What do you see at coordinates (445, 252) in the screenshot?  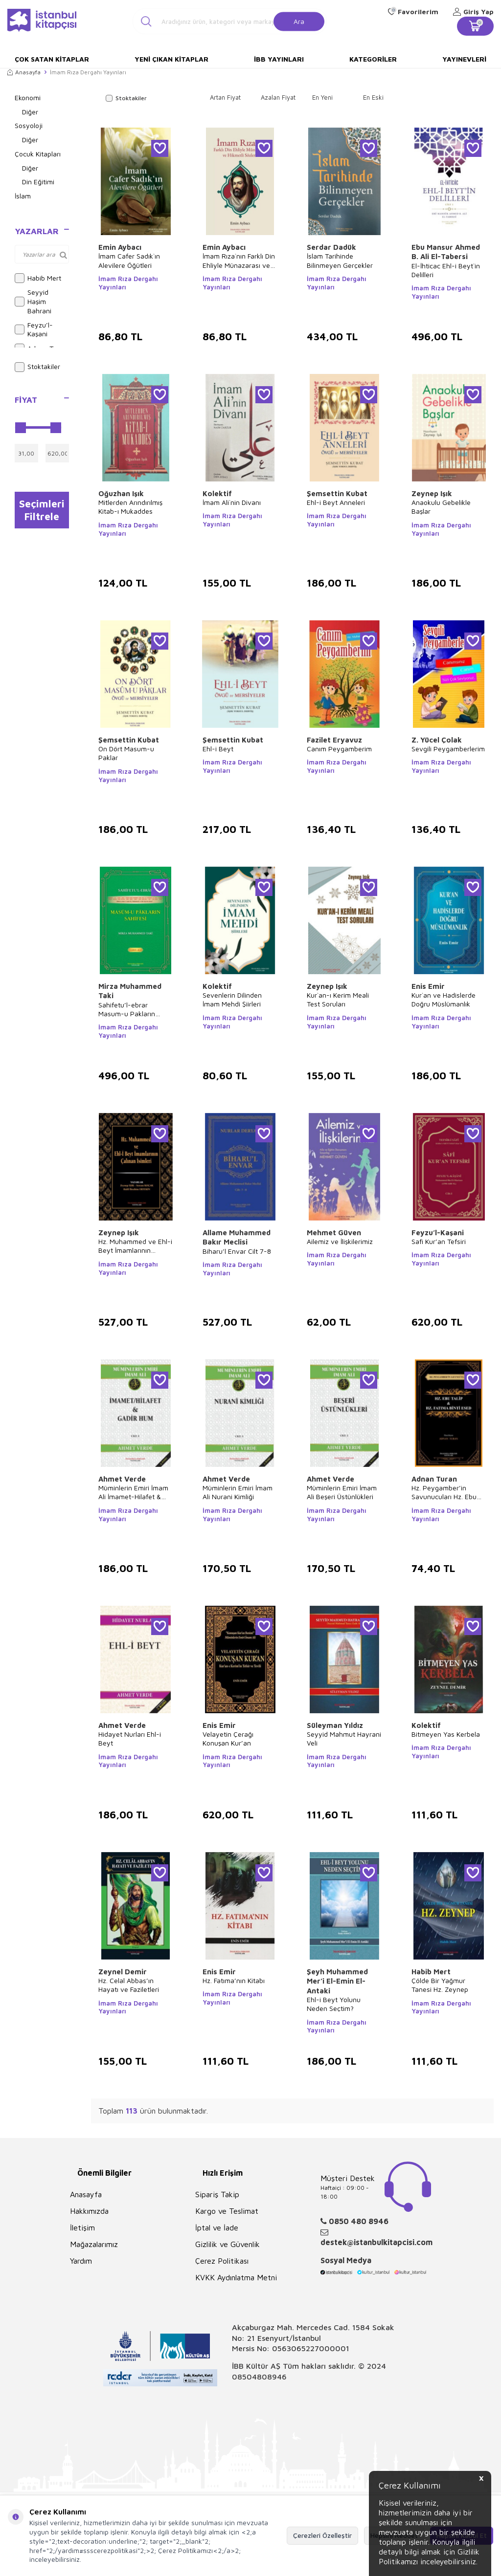 I see `Ebu Mansur Ahmed B. Ali El-Tabersi` at bounding box center [445, 252].